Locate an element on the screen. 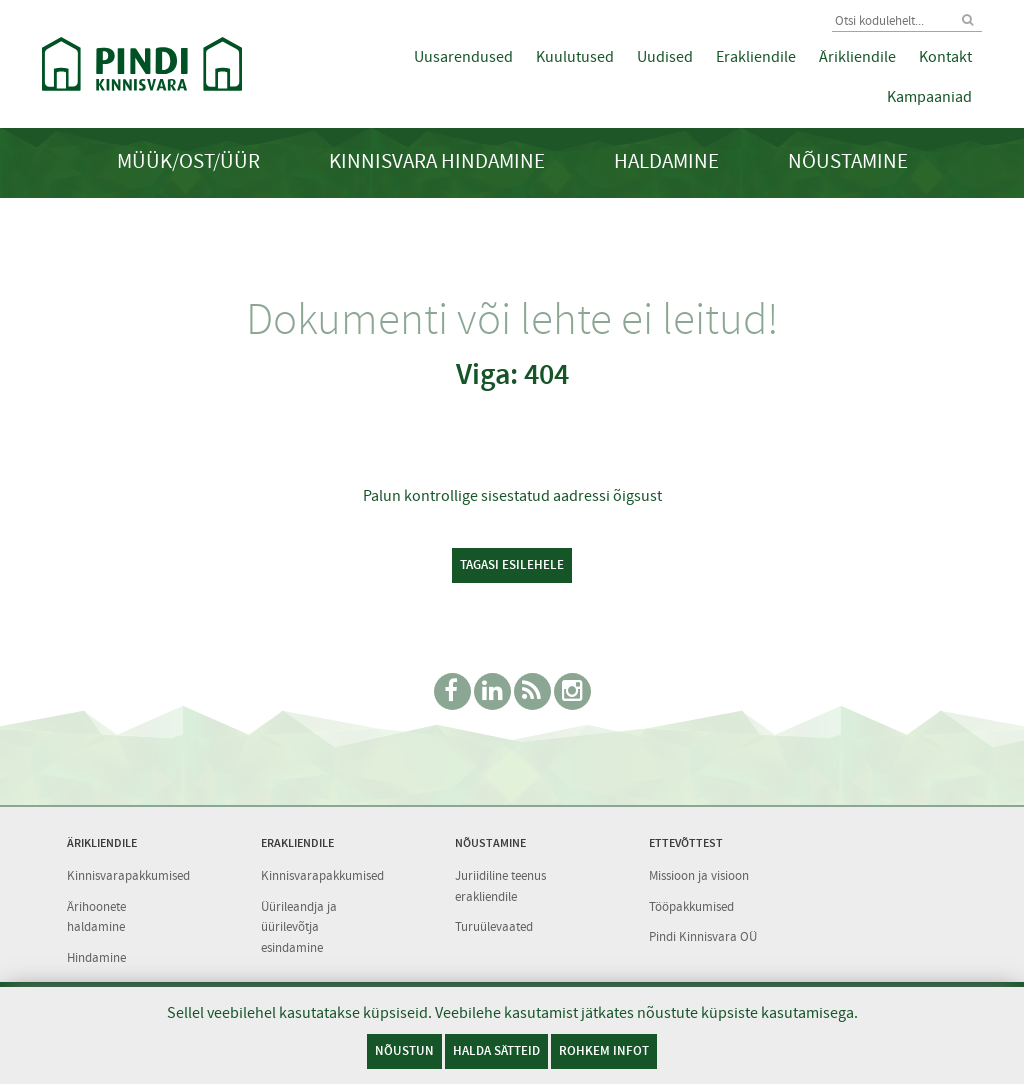 The image size is (1024, 1084). Üürileandja ja üürilevõtja esindamine is located at coordinates (299, 927).